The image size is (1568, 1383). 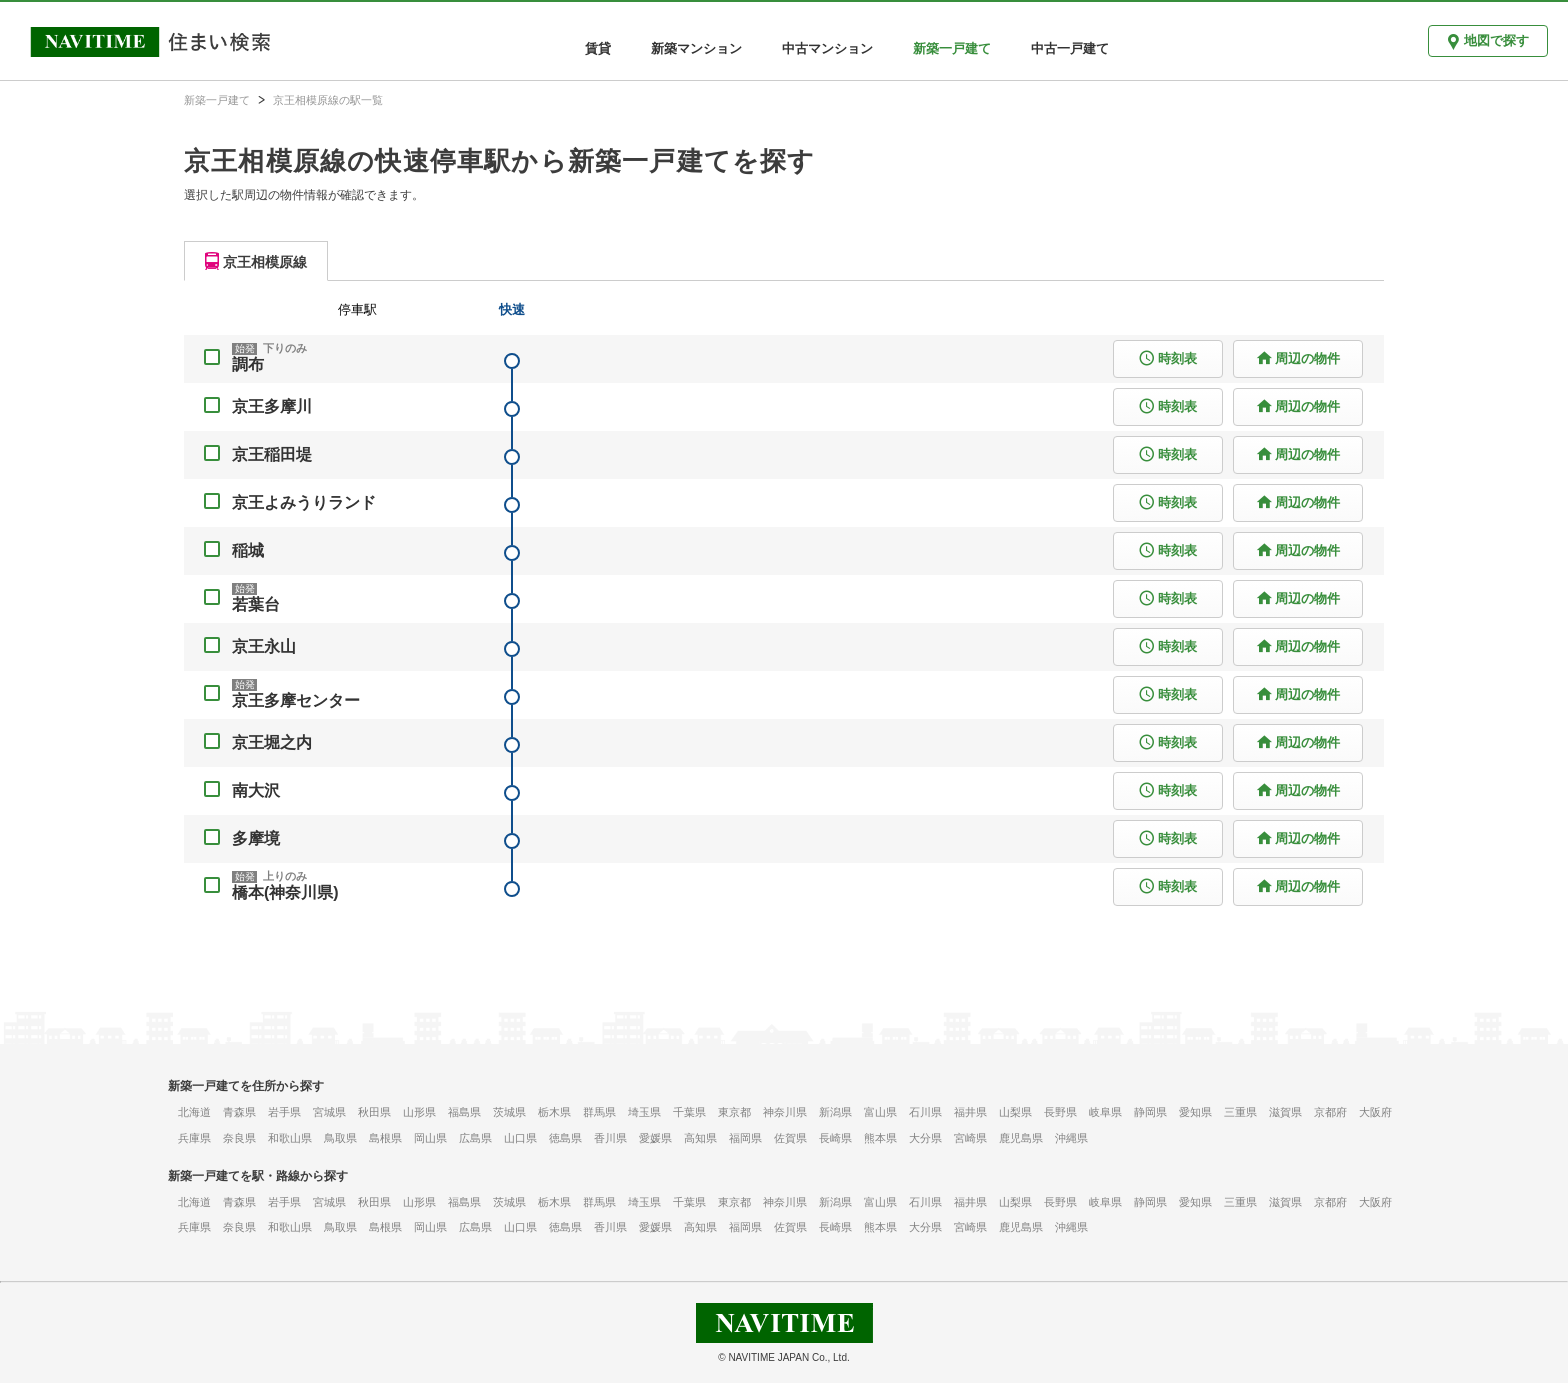 What do you see at coordinates (464, 1112) in the screenshot?
I see `福島県` at bounding box center [464, 1112].